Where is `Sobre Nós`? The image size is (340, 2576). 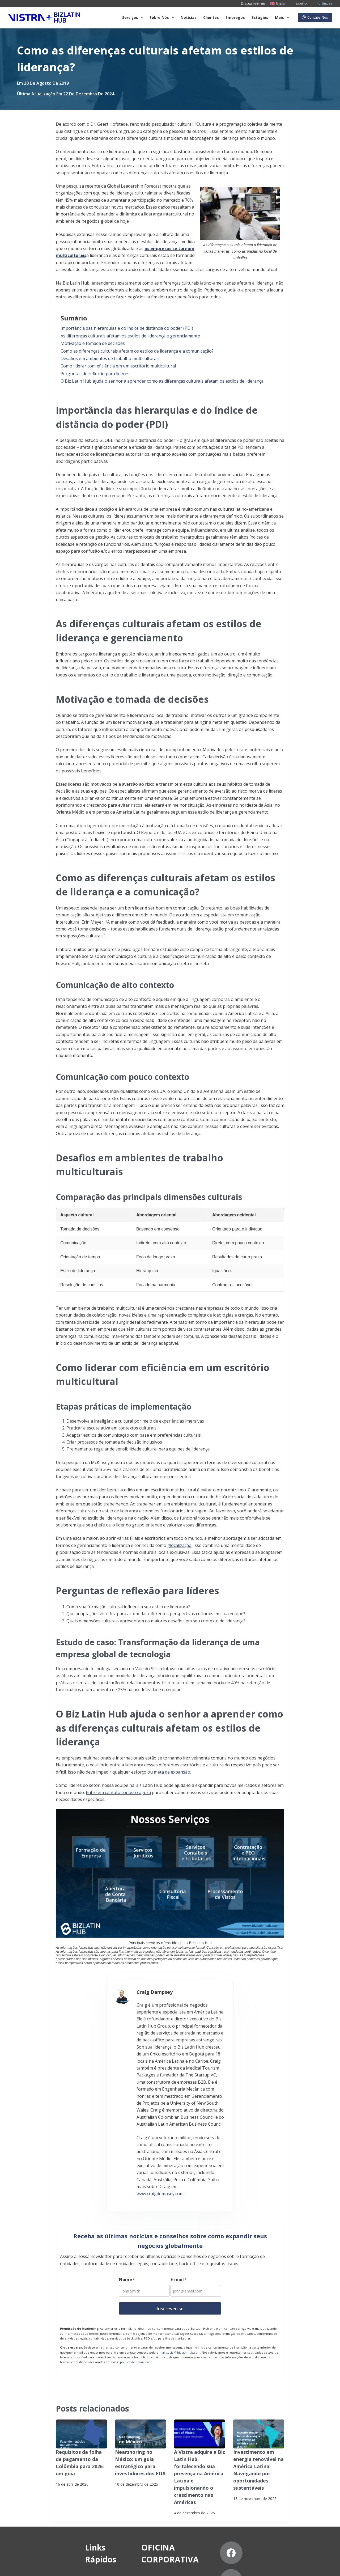 Sobre Nós is located at coordinates (163, 17).